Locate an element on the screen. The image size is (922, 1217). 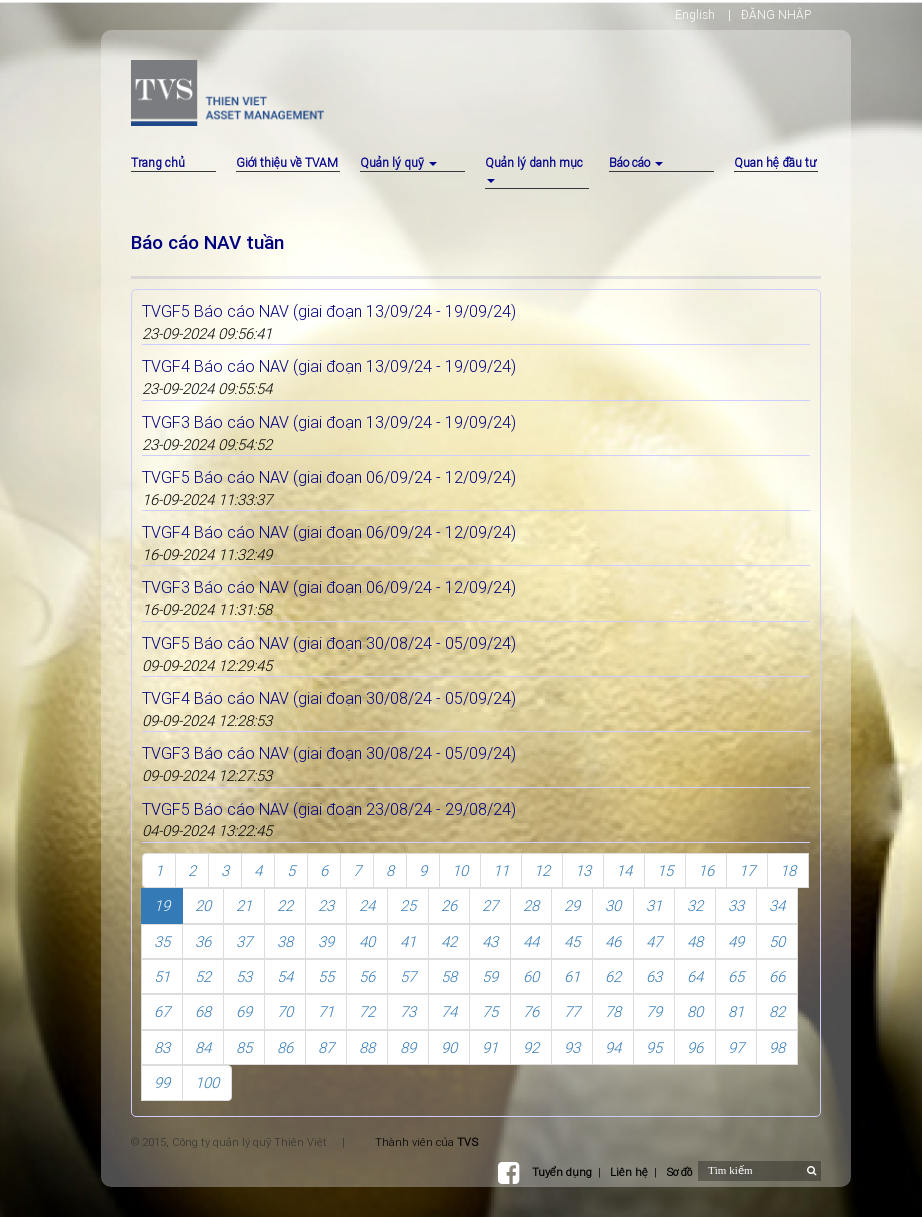
33 is located at coordinates (736, 905).